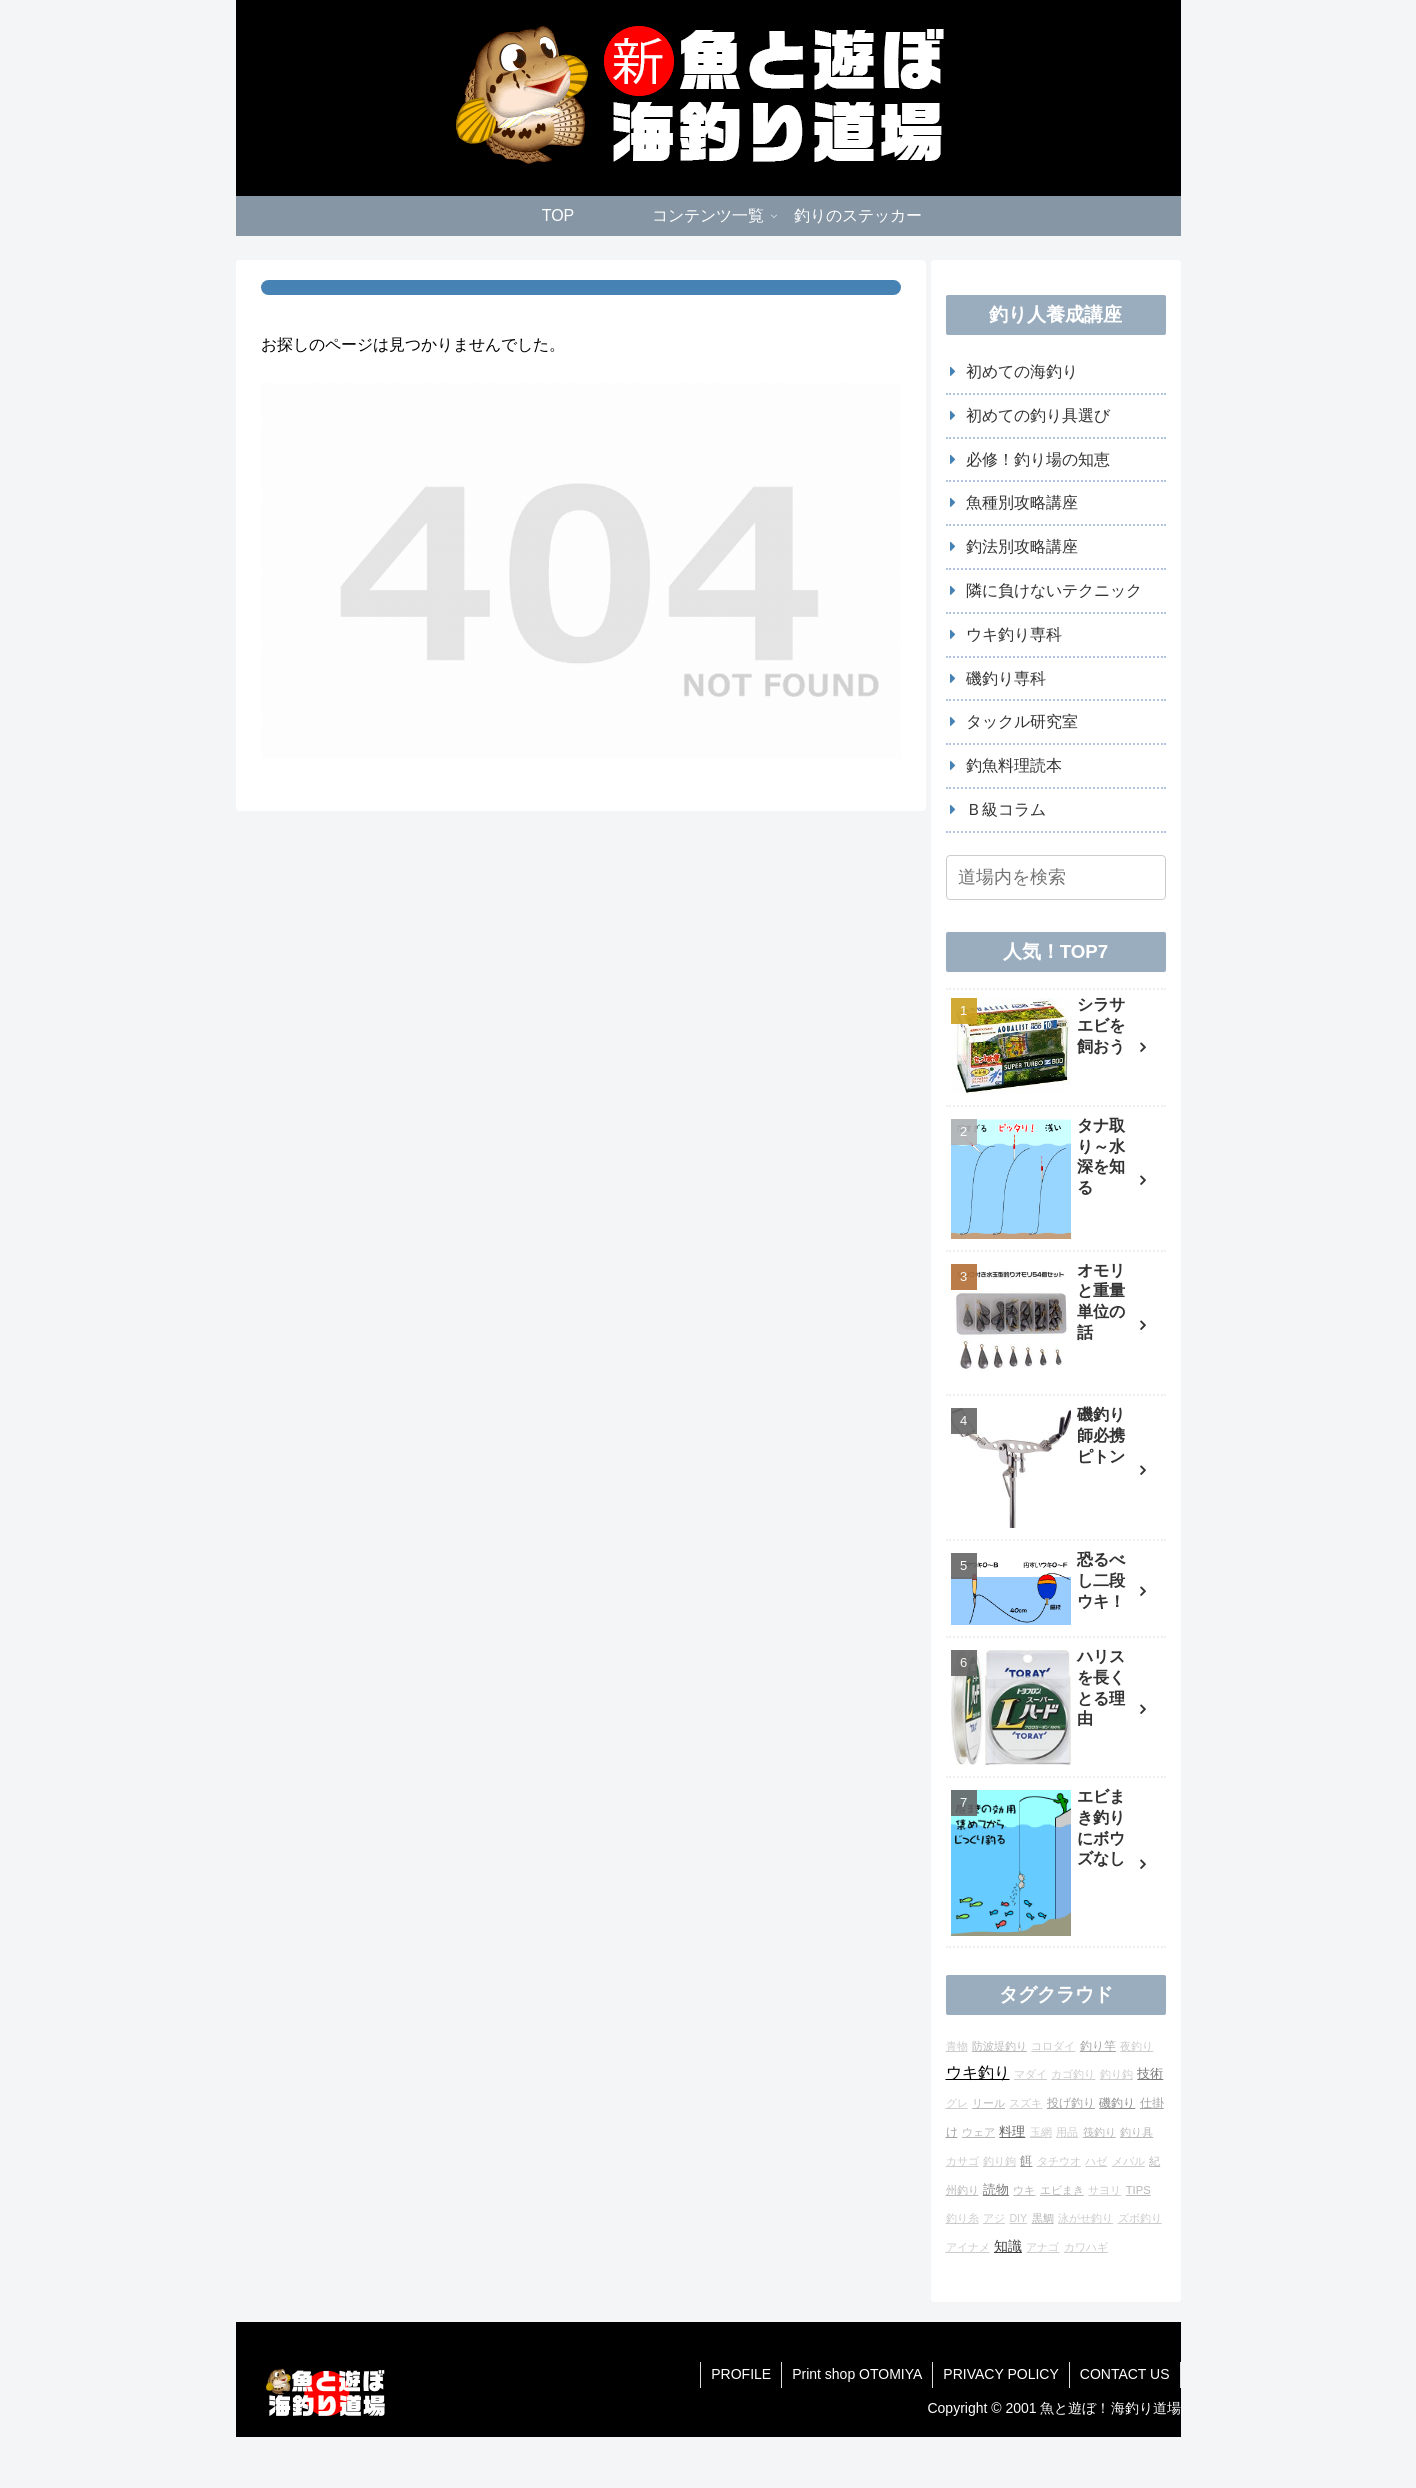  Describe the element at coordinates (1098, 2045) in the screenshot. I see `釣り竿` at that location.